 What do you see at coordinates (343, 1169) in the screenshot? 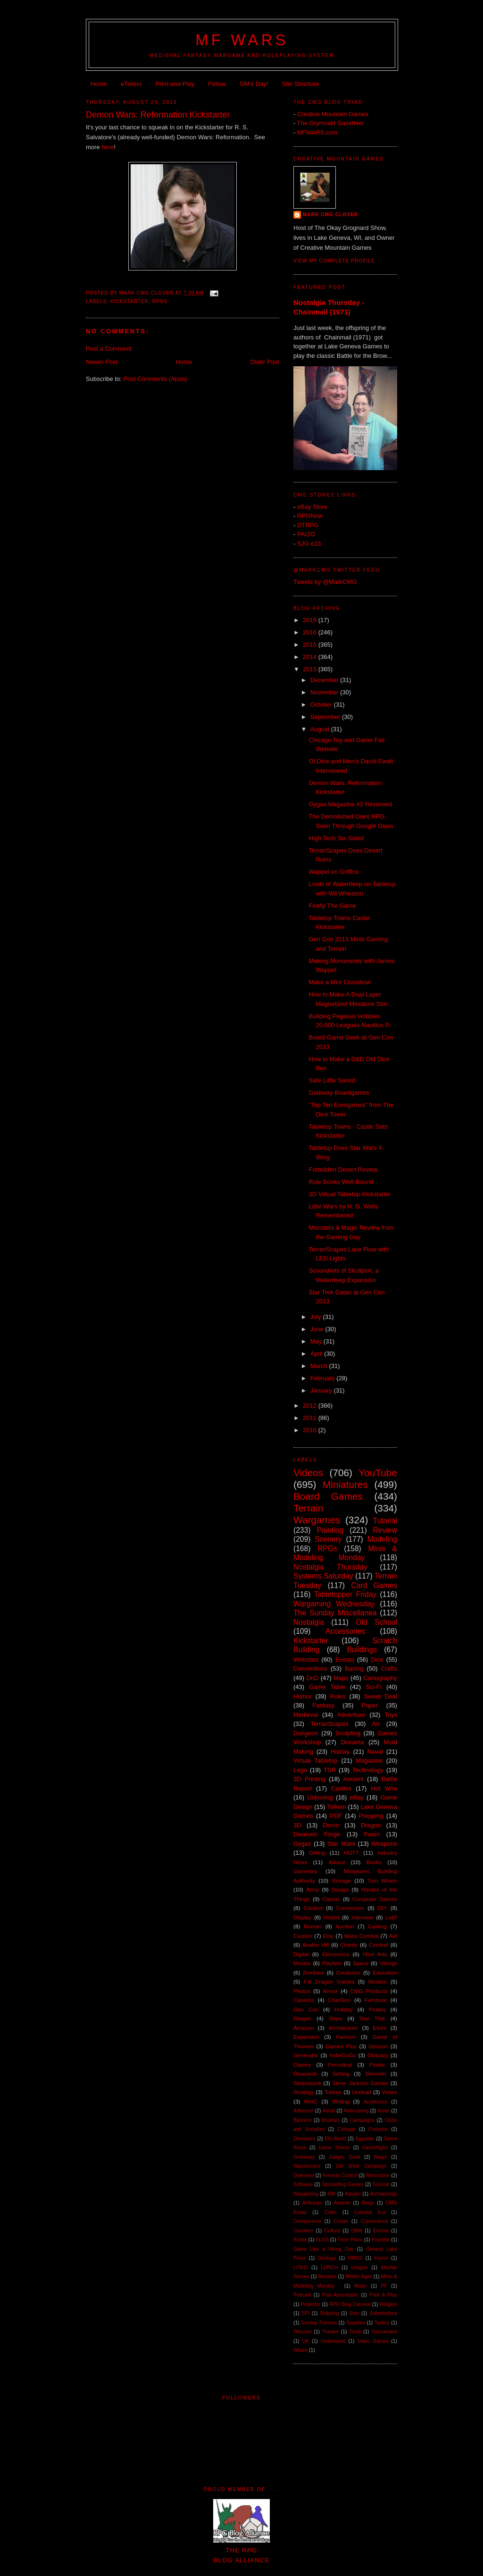
I see `Forbidden Desert Review` at bounding box center [343, 1169].